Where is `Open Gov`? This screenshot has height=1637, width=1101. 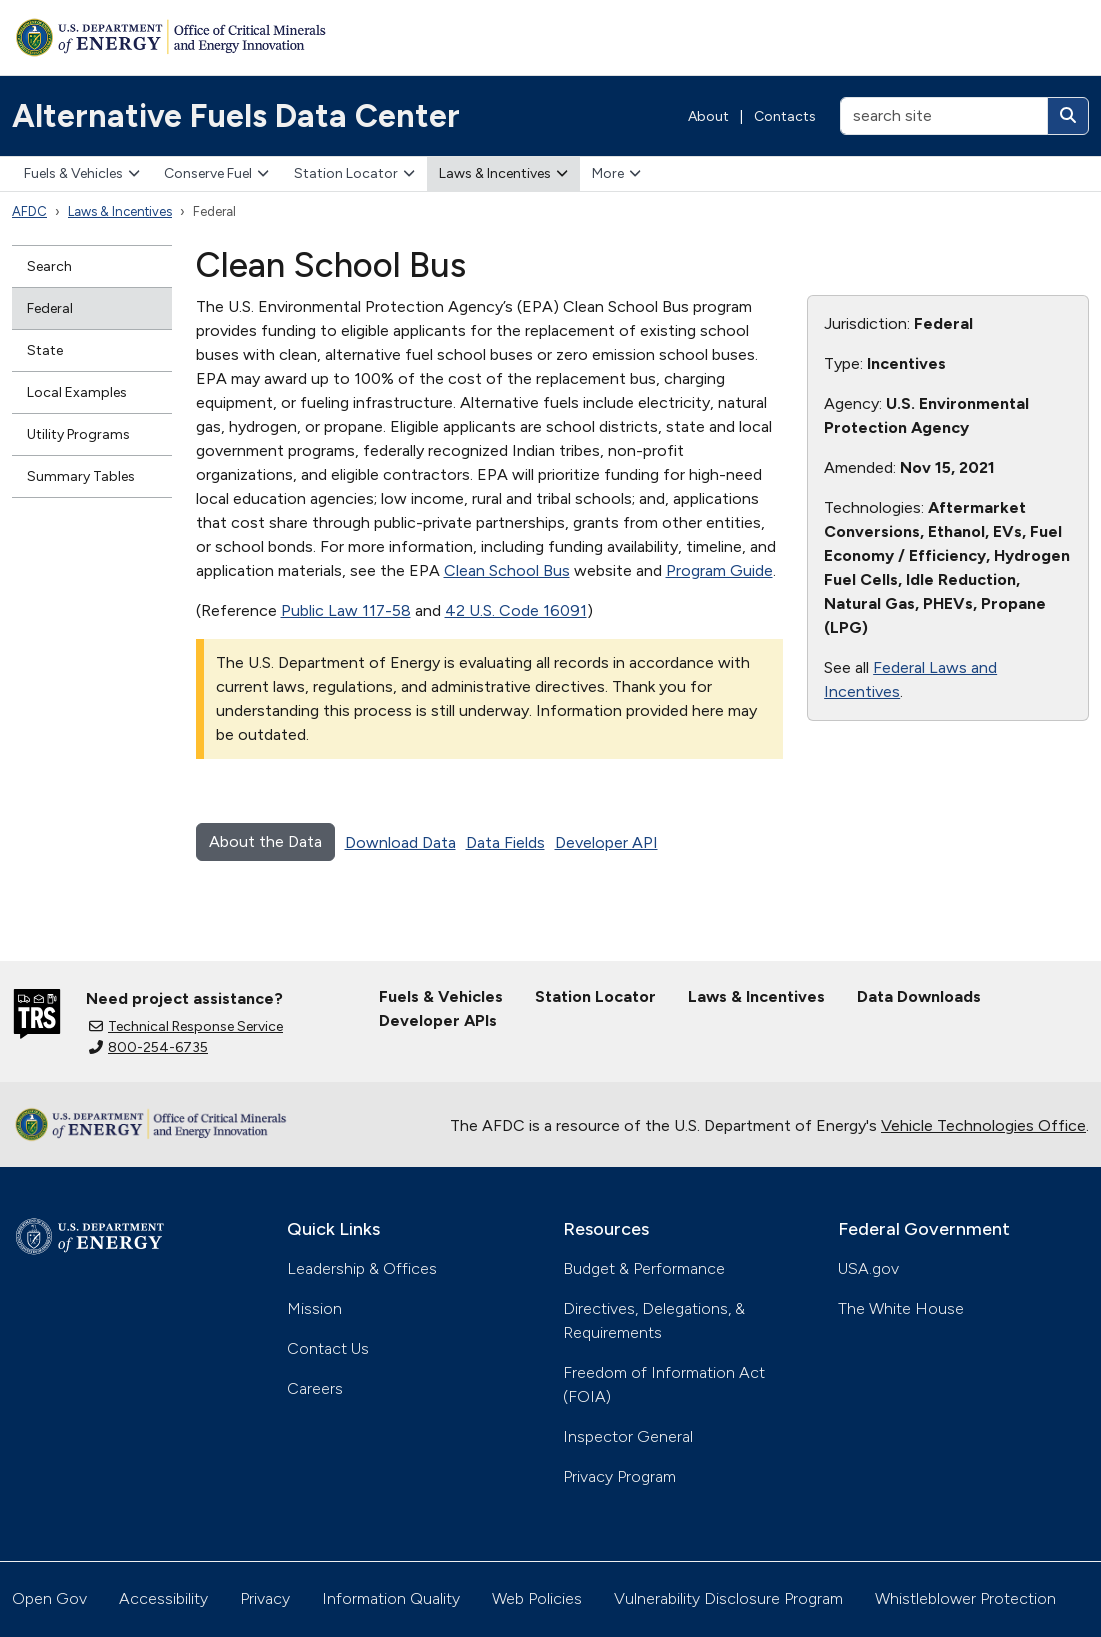 Open Gov is located at coordinates (49, 1598).